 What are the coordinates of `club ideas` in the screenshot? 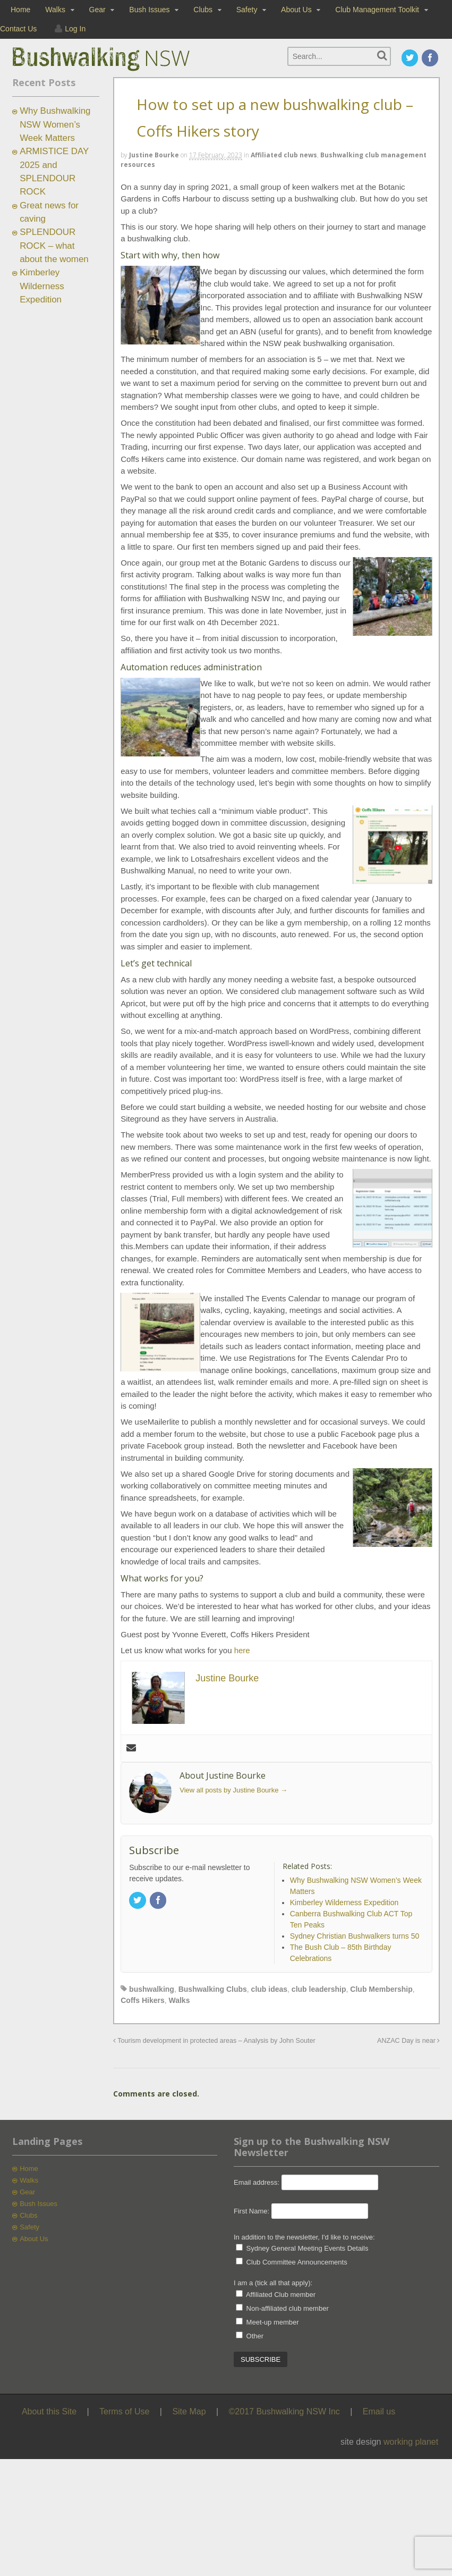 It's located at (269, 1989).